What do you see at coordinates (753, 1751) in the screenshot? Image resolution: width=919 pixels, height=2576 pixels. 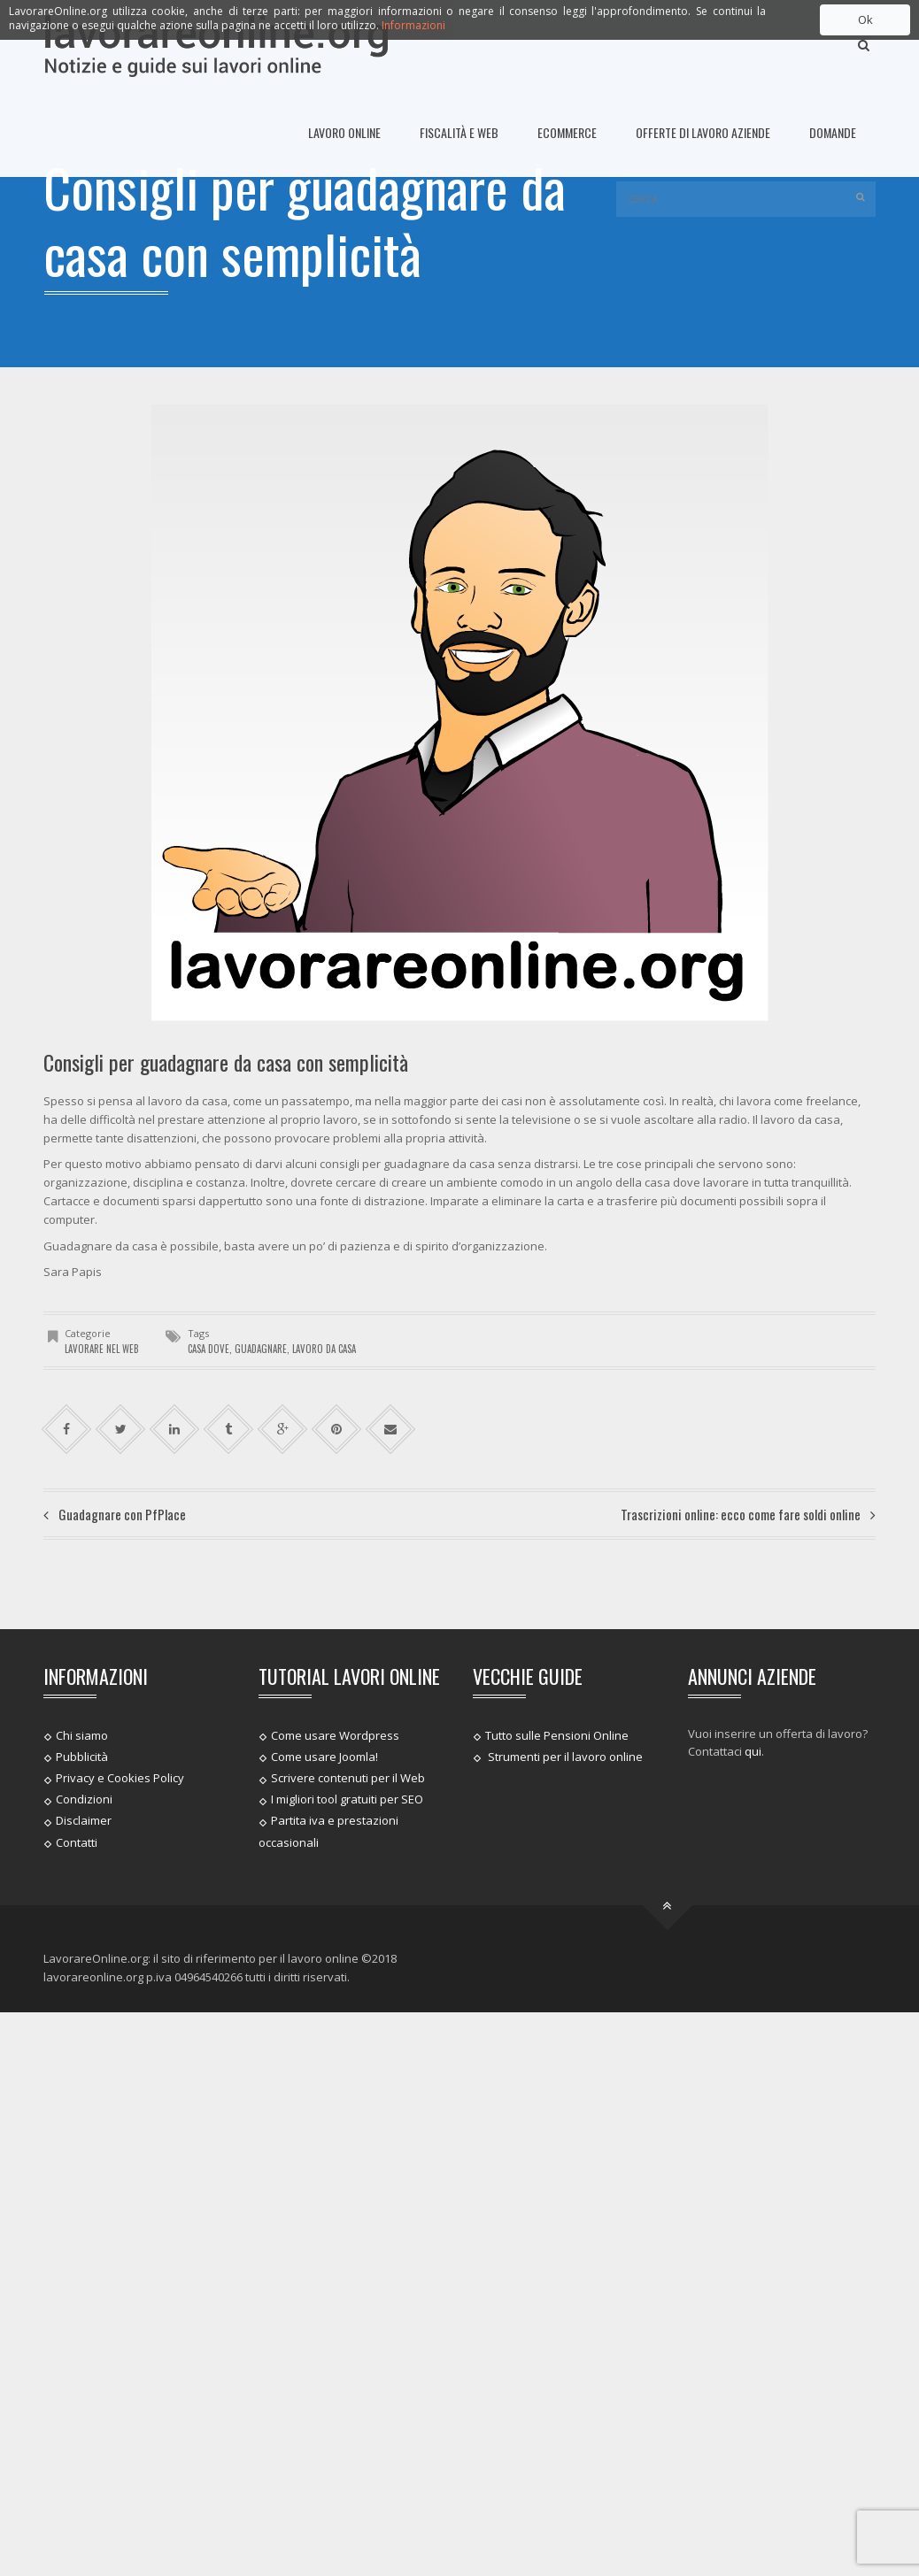 I see `qui` at bounding box center [753, 1751].